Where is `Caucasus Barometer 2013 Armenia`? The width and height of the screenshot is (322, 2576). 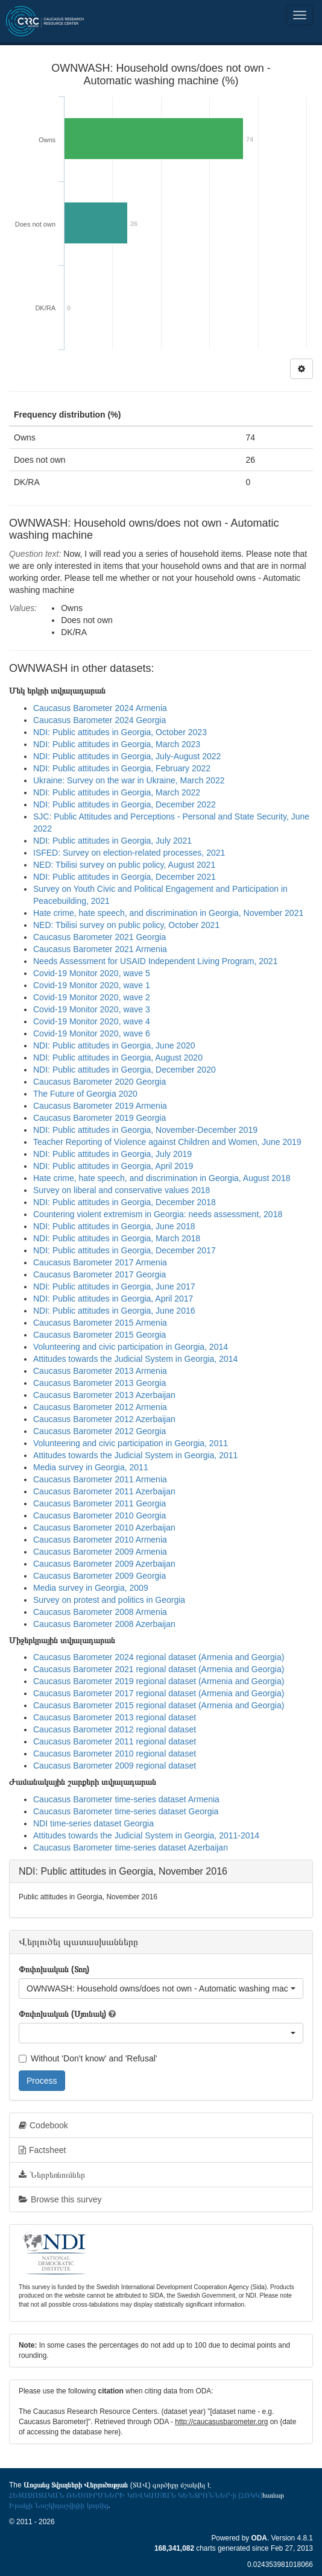 Caucasus Barometer 2013 Armenia is located at coordinates (100, 1371).